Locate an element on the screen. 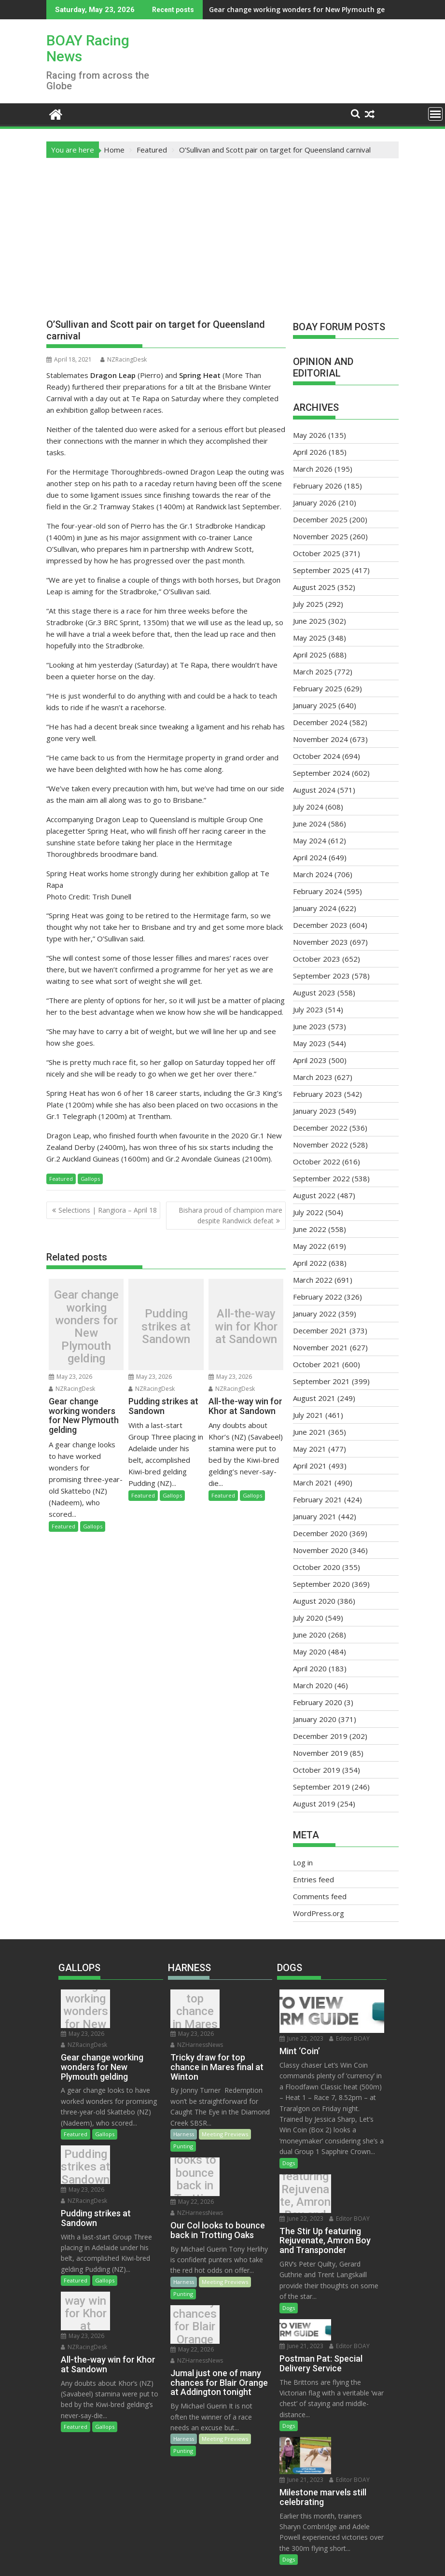 The height and width of the screenshot is (2576, 445). Tricky draw for top chance in Mares final at Winton is located at coordinates (191, 2011).